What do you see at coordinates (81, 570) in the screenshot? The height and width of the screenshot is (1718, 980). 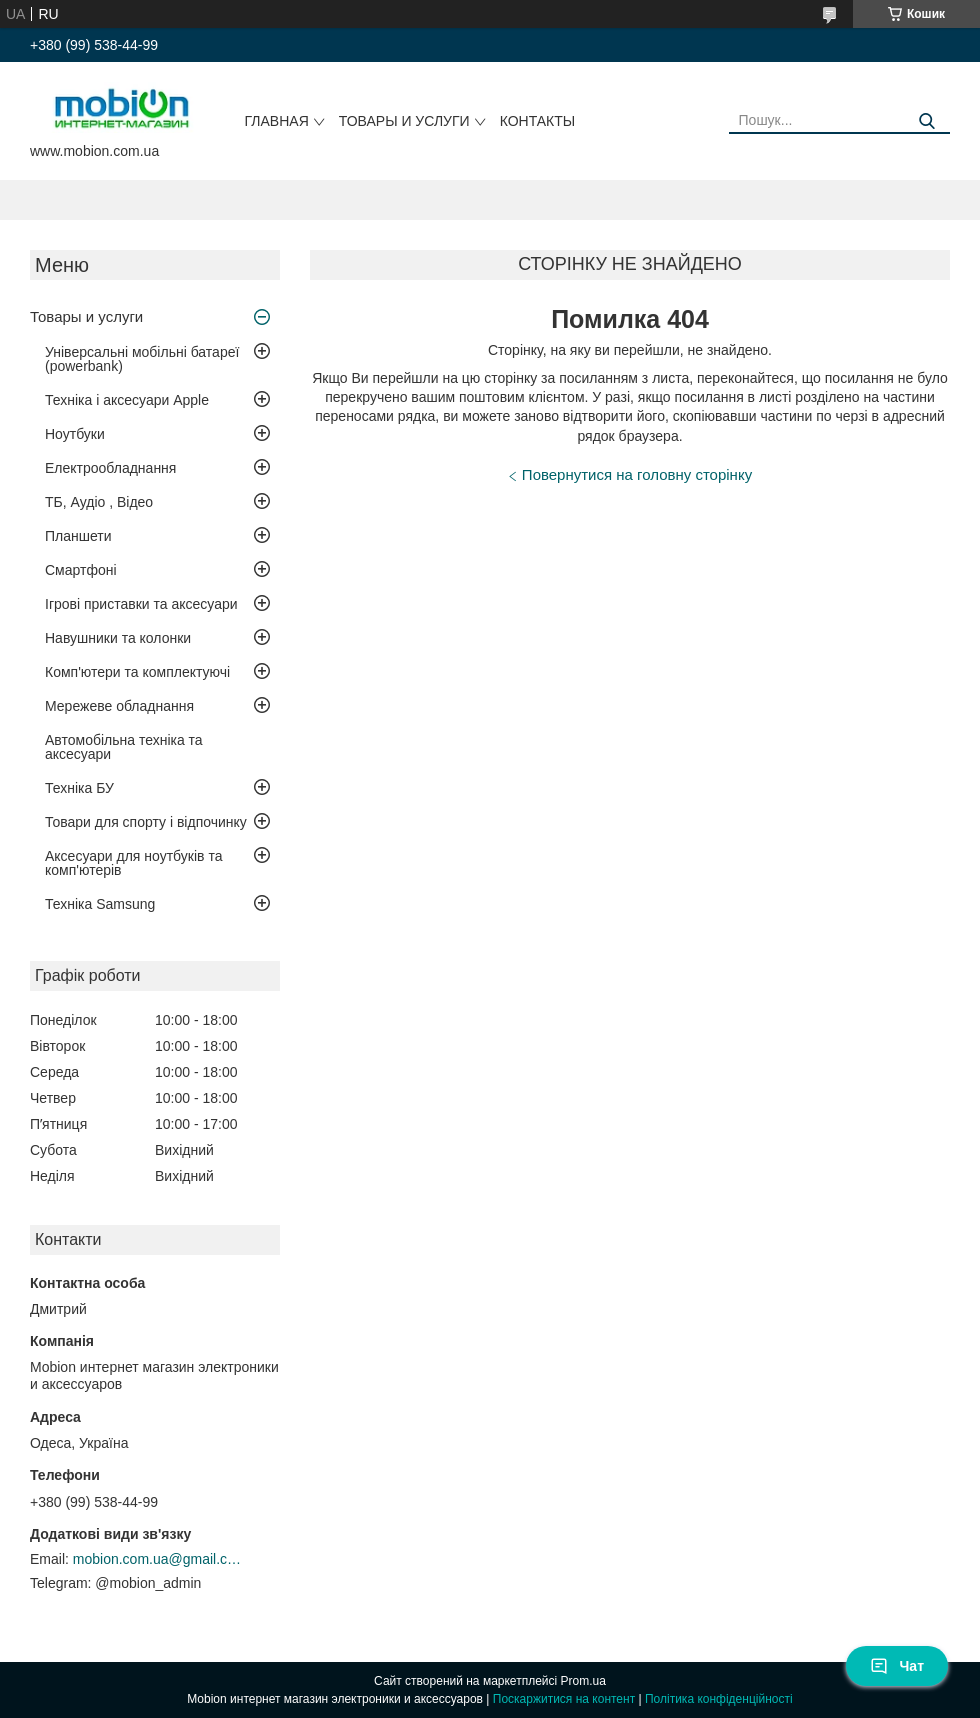 I see `Смартфоні` at bounding box center [81, 570].